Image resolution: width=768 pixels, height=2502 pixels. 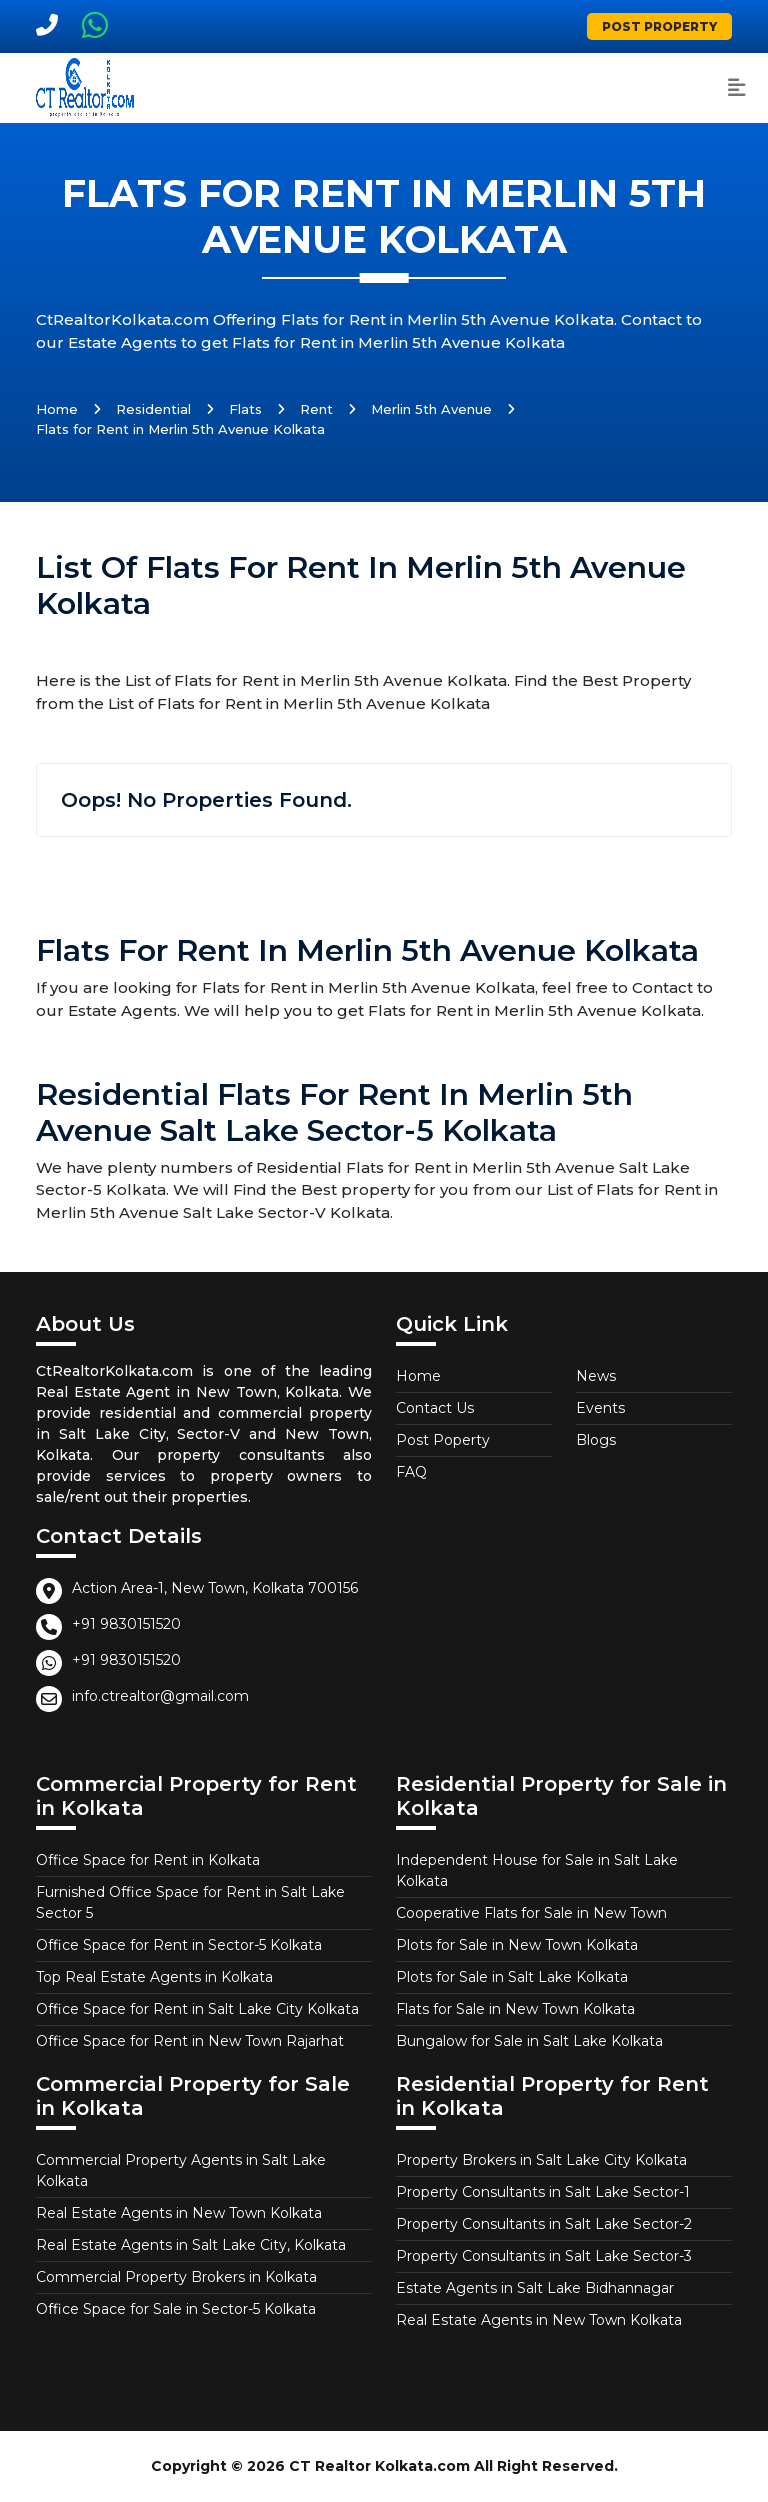 What do you see at coordinates (531, 1913) in the screenshot?
I see `Cooperative Flats for Sale in New Town` at bounding box center [531, 1913].